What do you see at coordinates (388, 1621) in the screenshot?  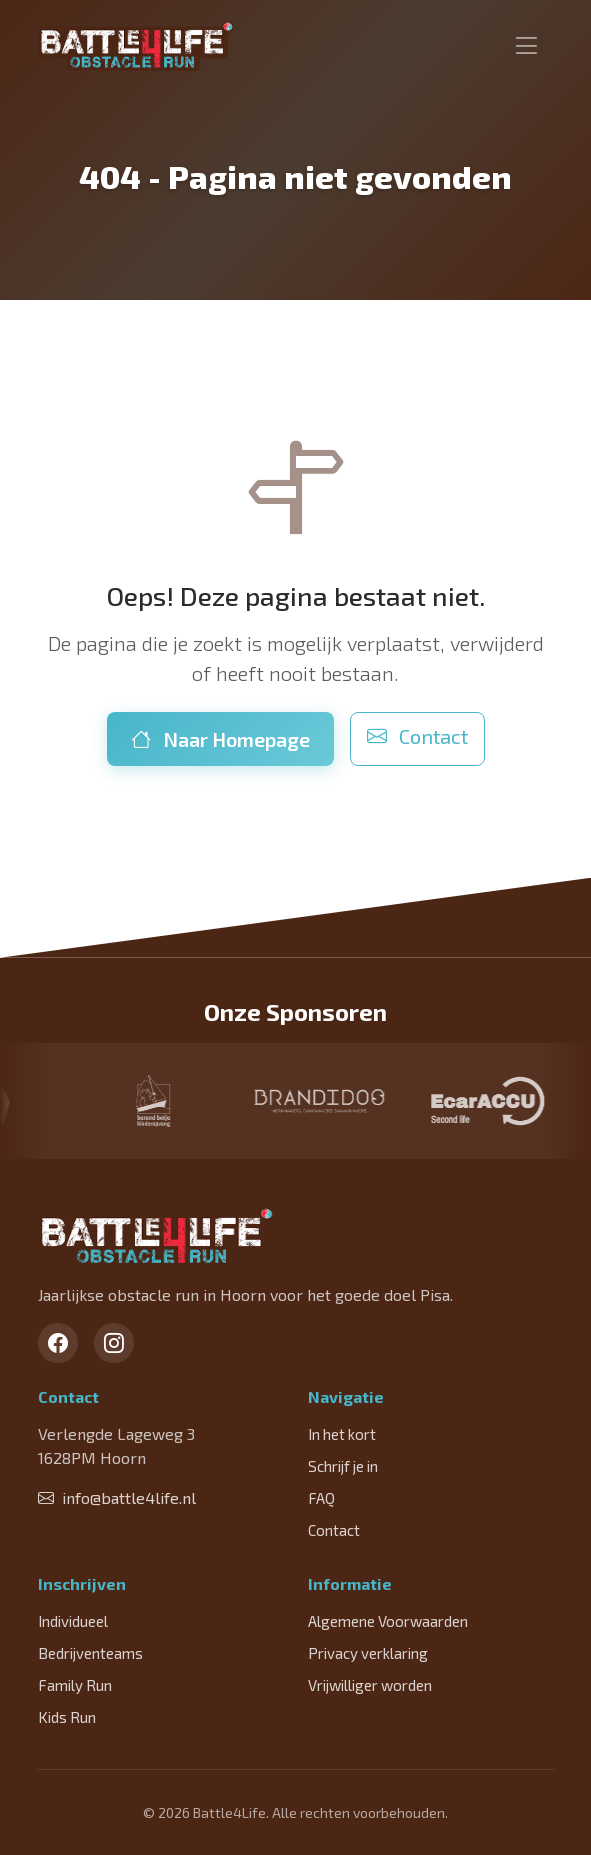 I see `Algemene Voorwaarden` at bounding box center [388, 1621].